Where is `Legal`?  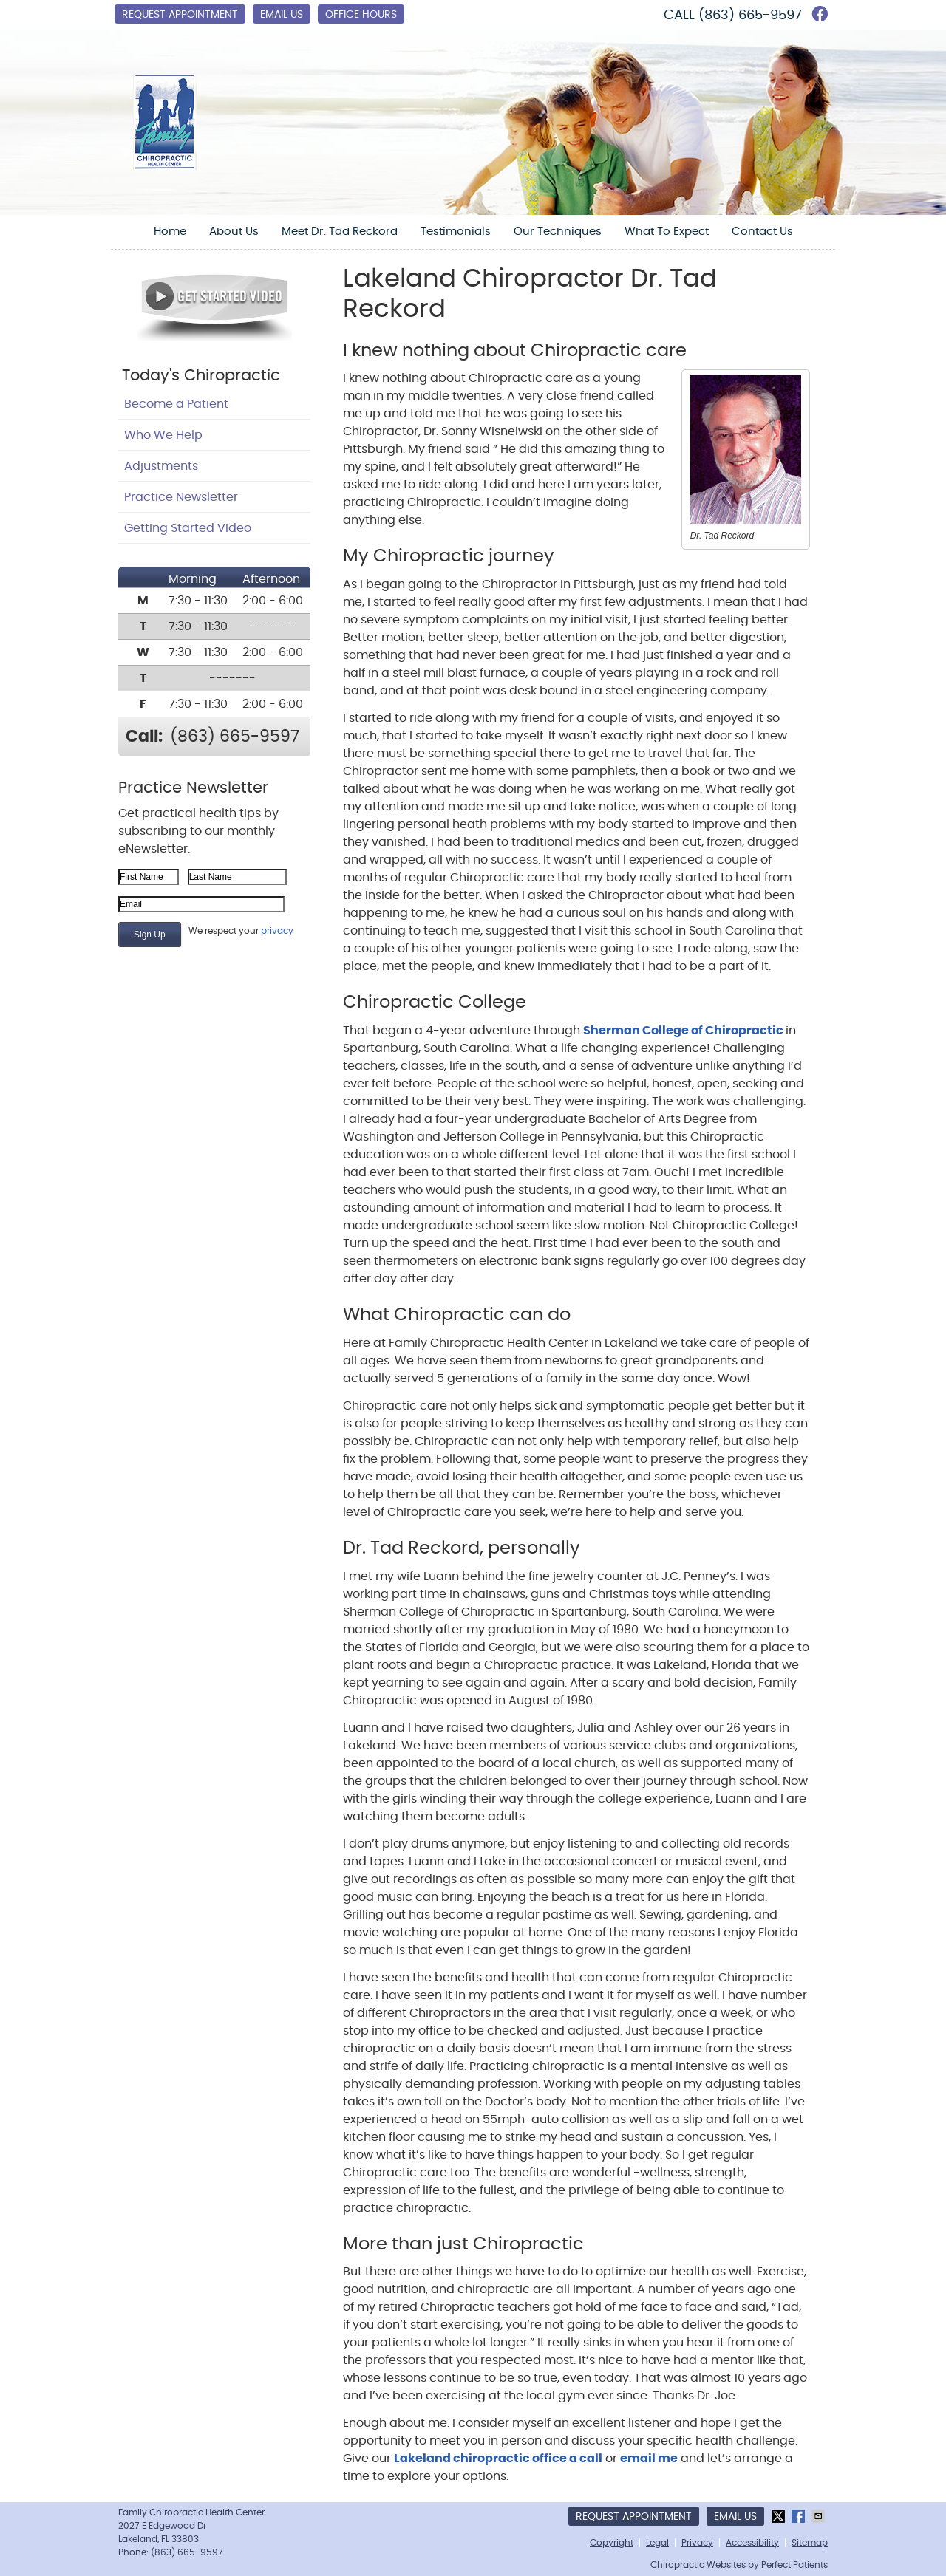
Legal is located at coordinates (657, 2542).